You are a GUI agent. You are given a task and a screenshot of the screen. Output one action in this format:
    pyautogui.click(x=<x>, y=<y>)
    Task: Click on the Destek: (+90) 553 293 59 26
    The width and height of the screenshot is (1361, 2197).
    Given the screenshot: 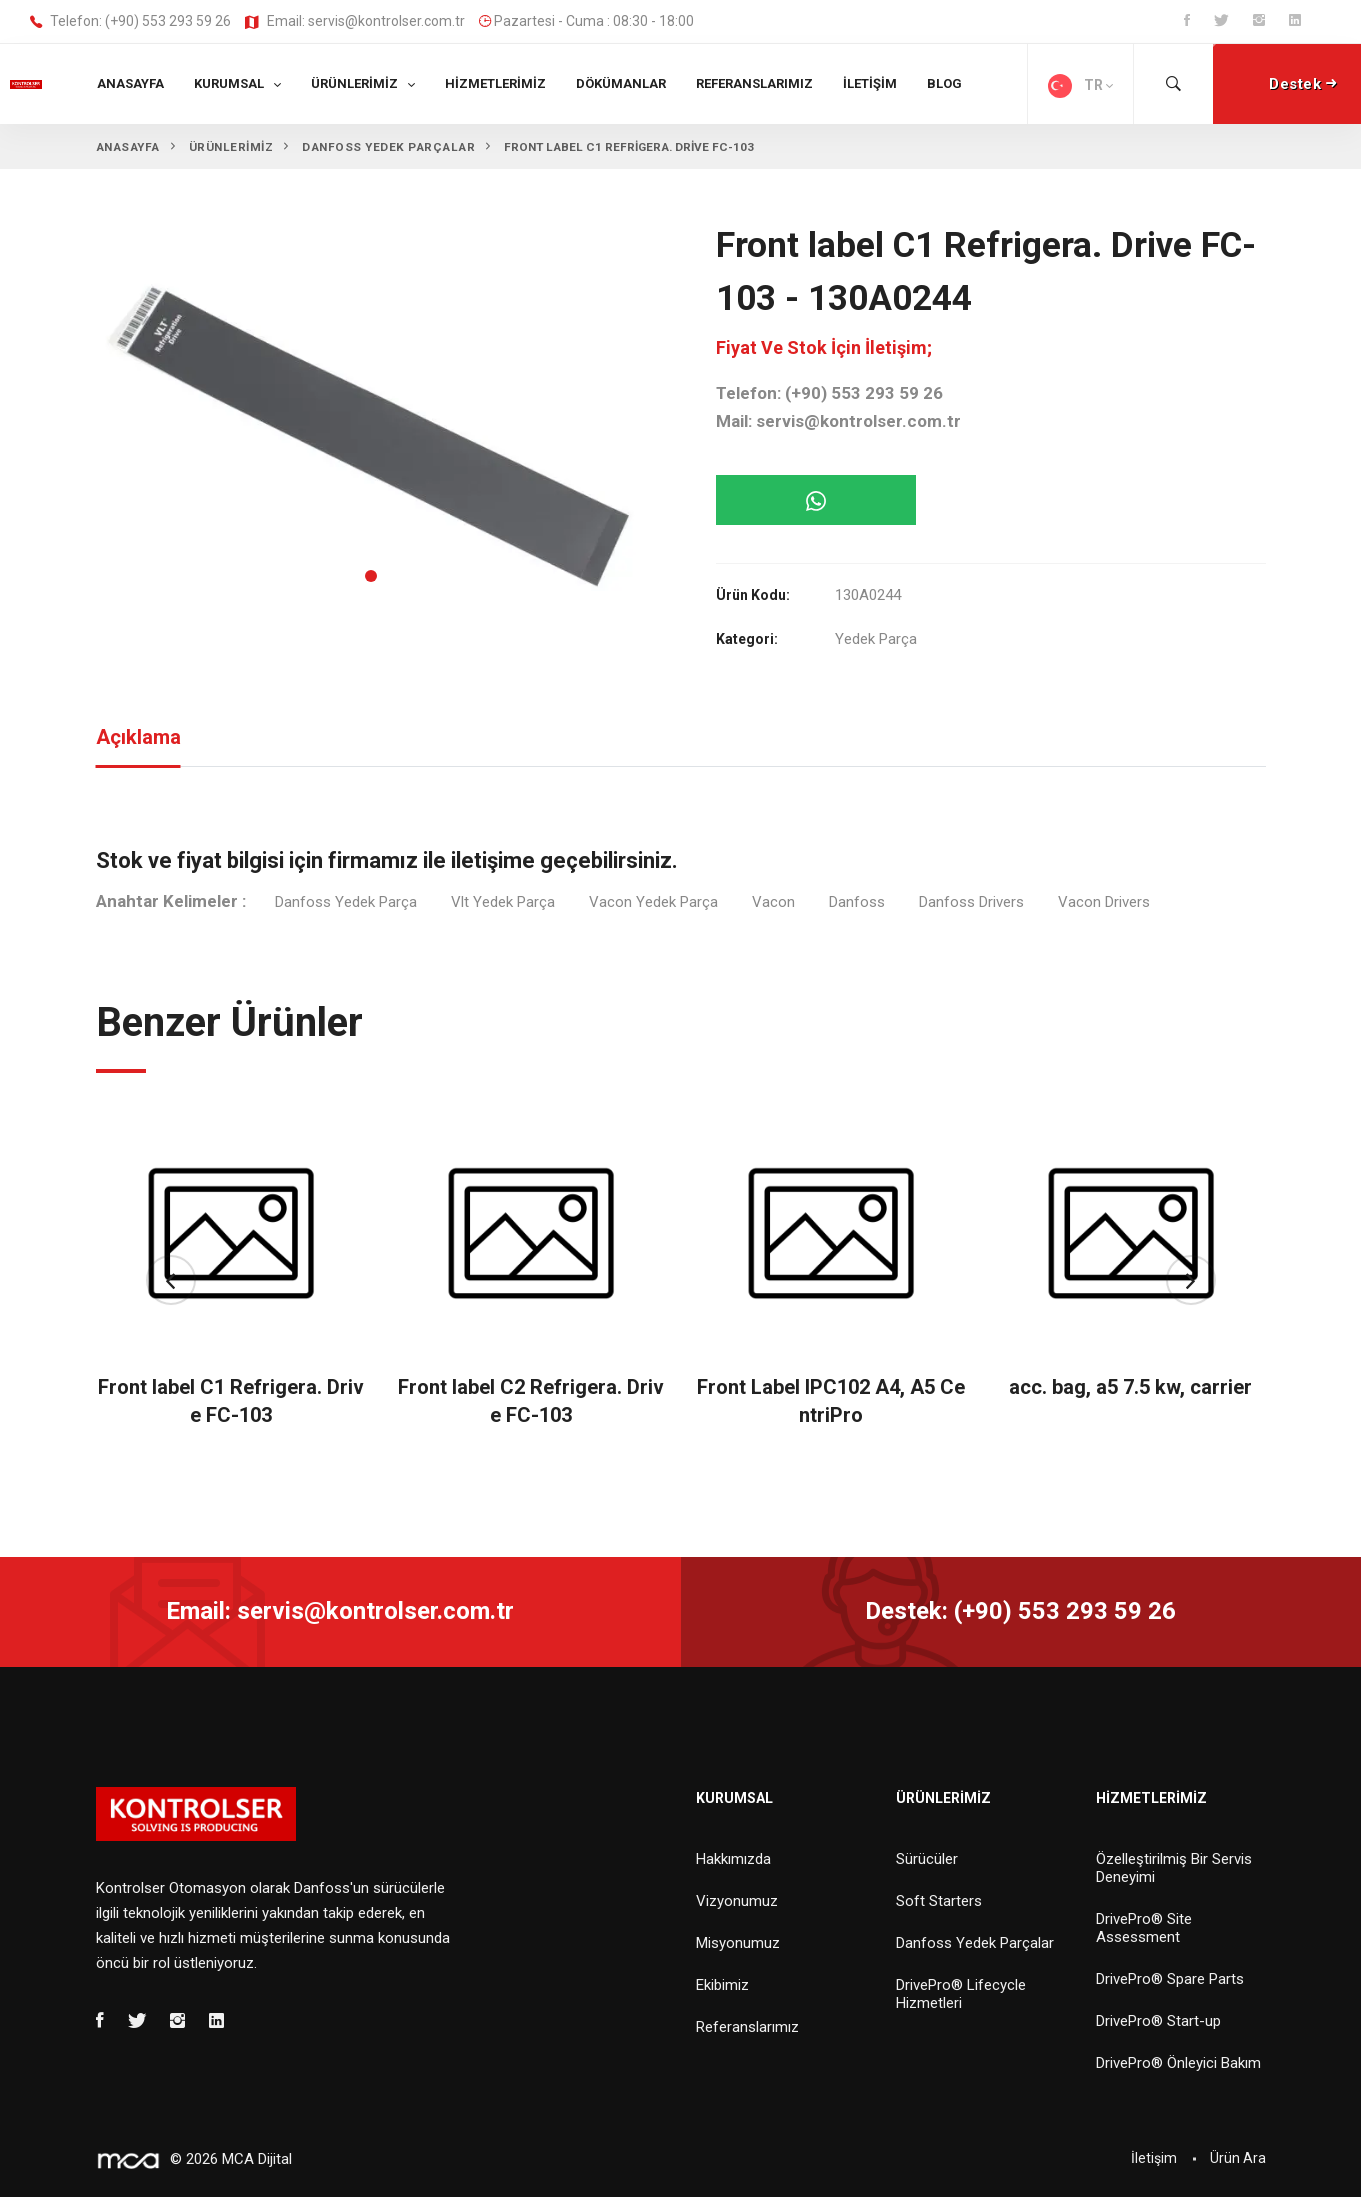 What is the action you would take?
    pyautogui.click(x=1020, y=1611)
    